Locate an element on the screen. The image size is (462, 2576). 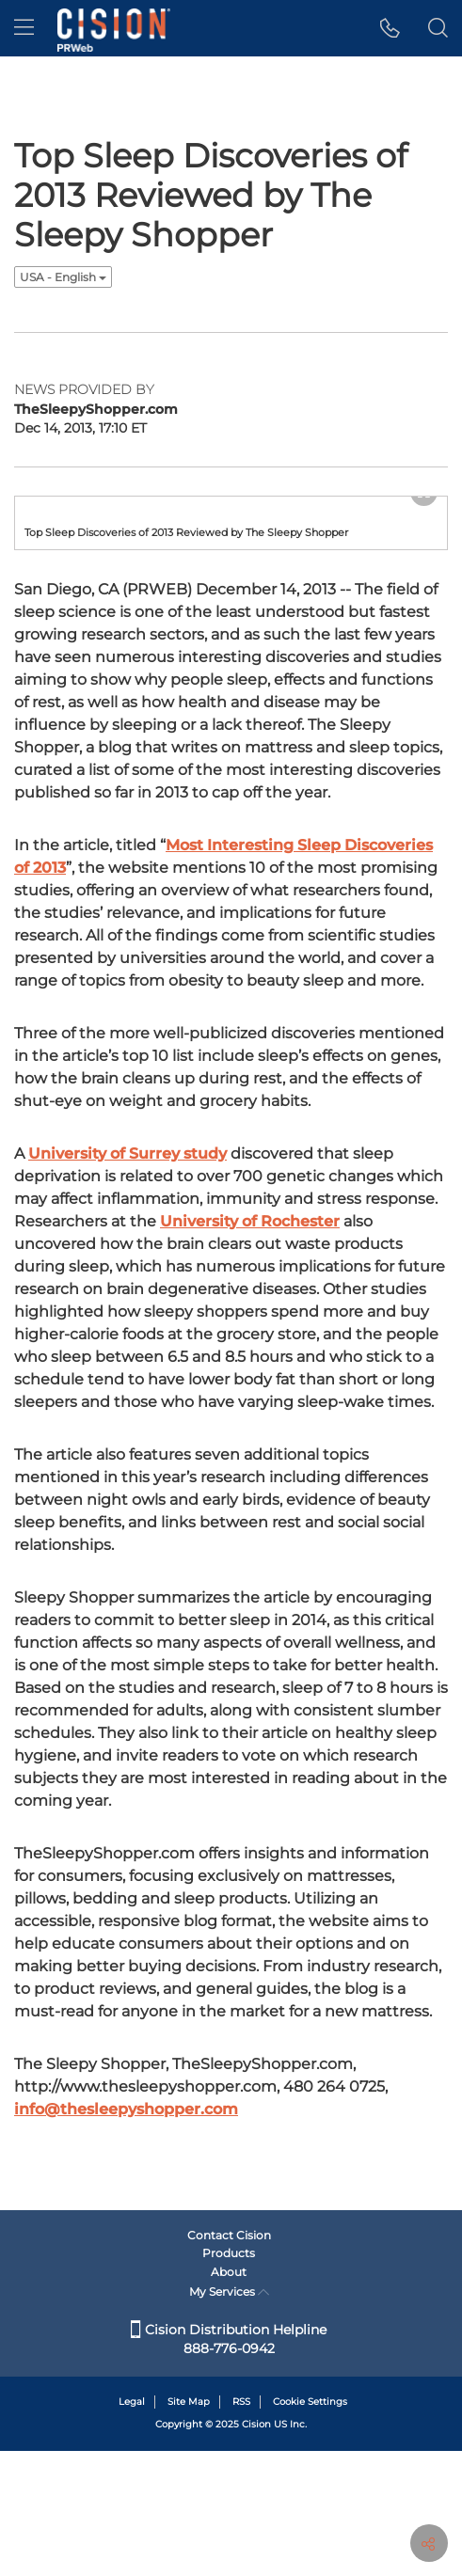
RSS is located at coordinates (241, 2527).